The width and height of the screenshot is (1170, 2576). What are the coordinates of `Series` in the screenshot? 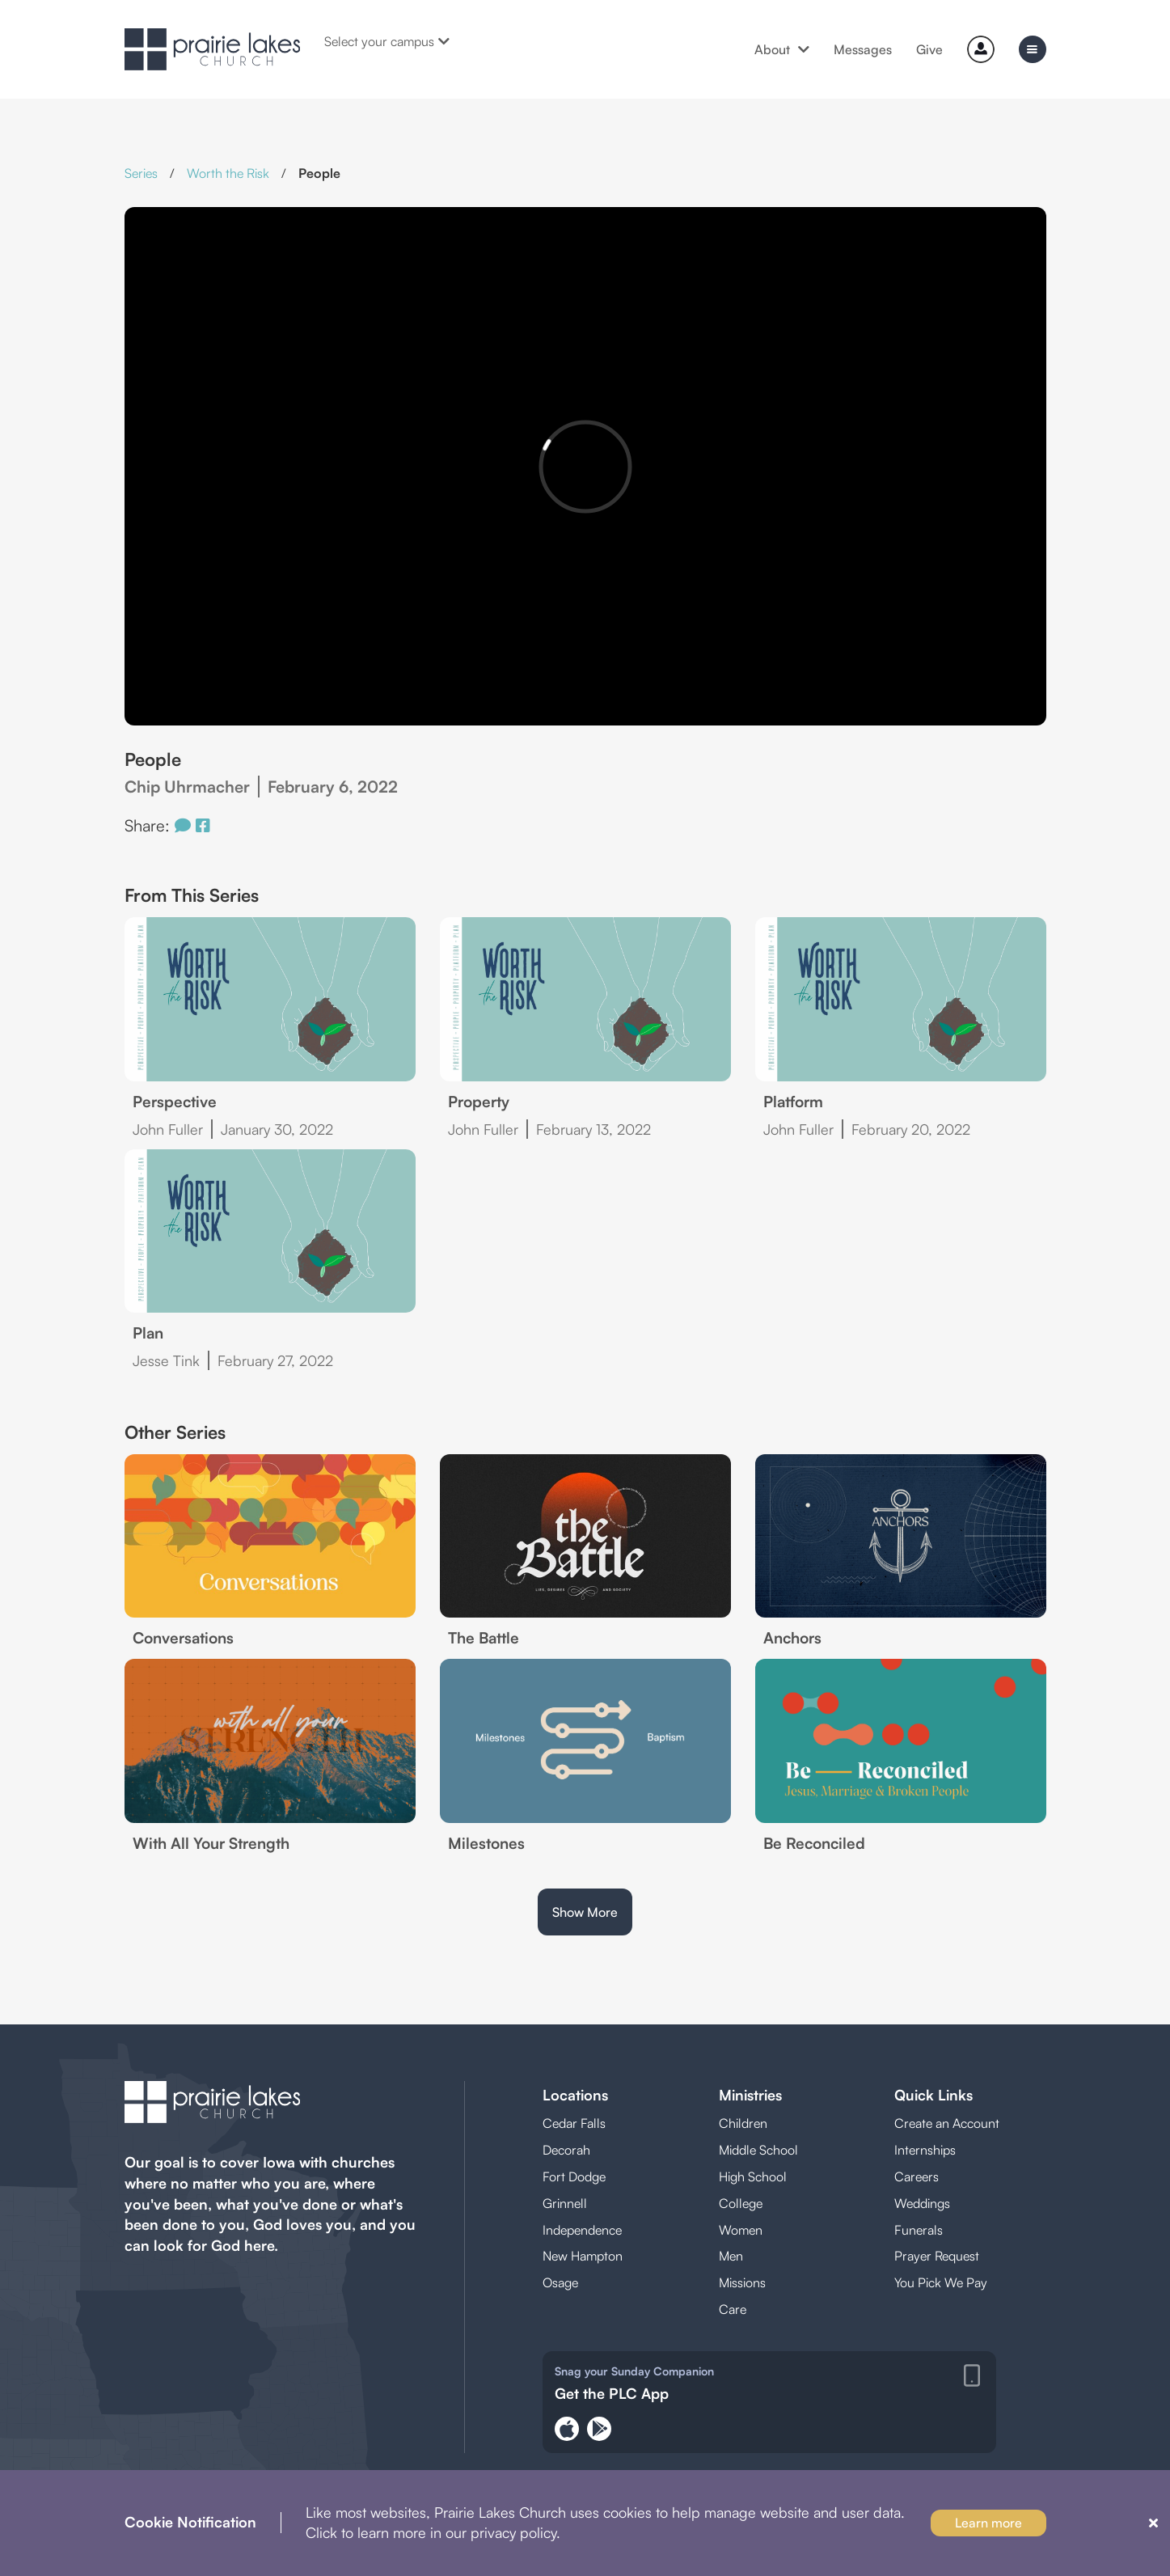 It's located at (141, 173).